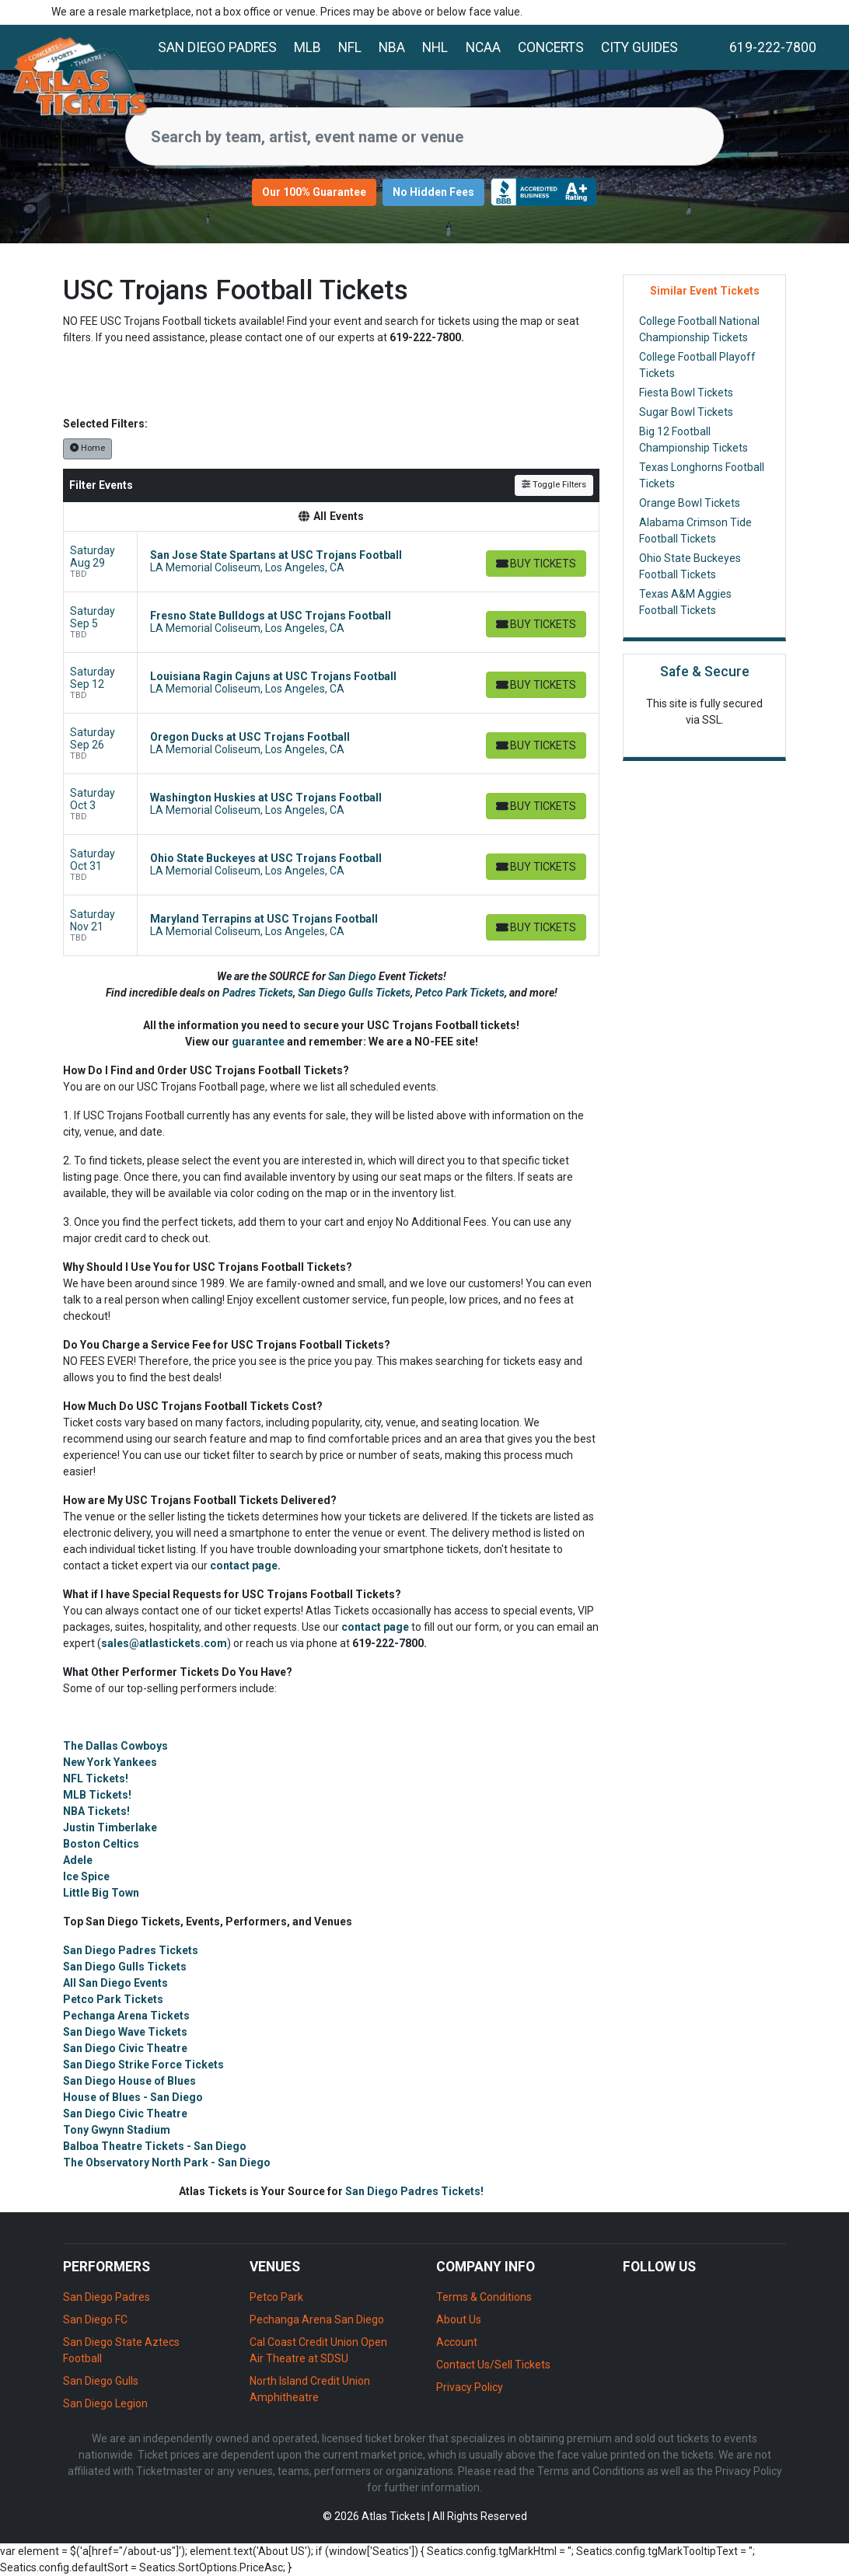  I want to click on City Guides, so click(639, 47).